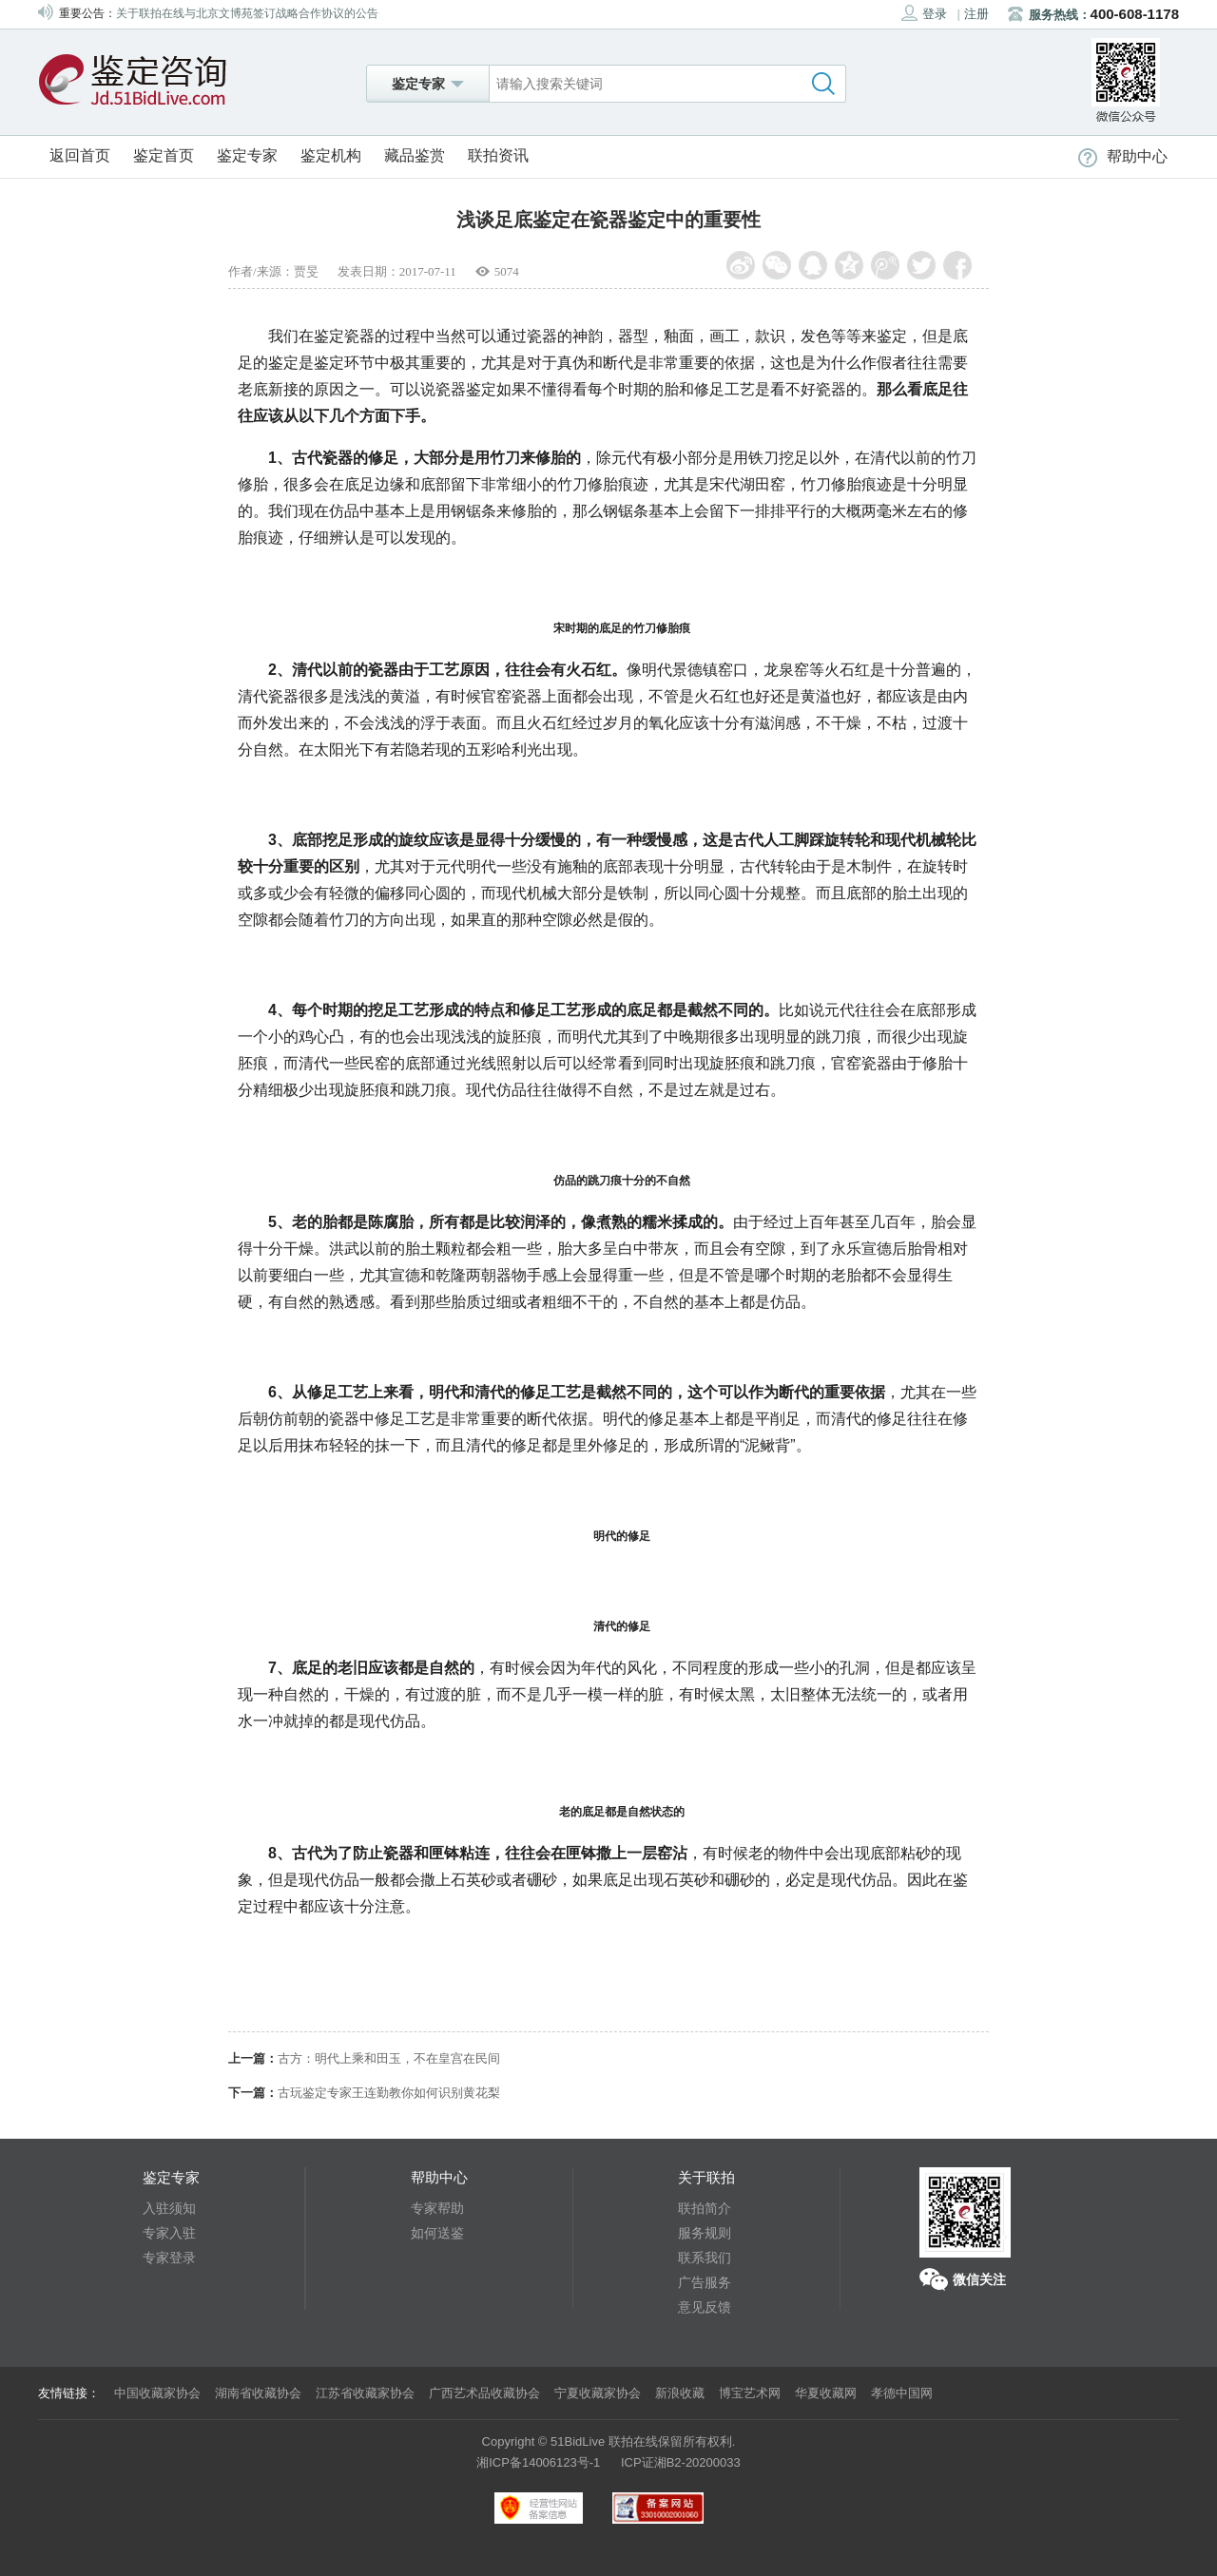  I want to click on 专家帮助, so click(437, 2208).